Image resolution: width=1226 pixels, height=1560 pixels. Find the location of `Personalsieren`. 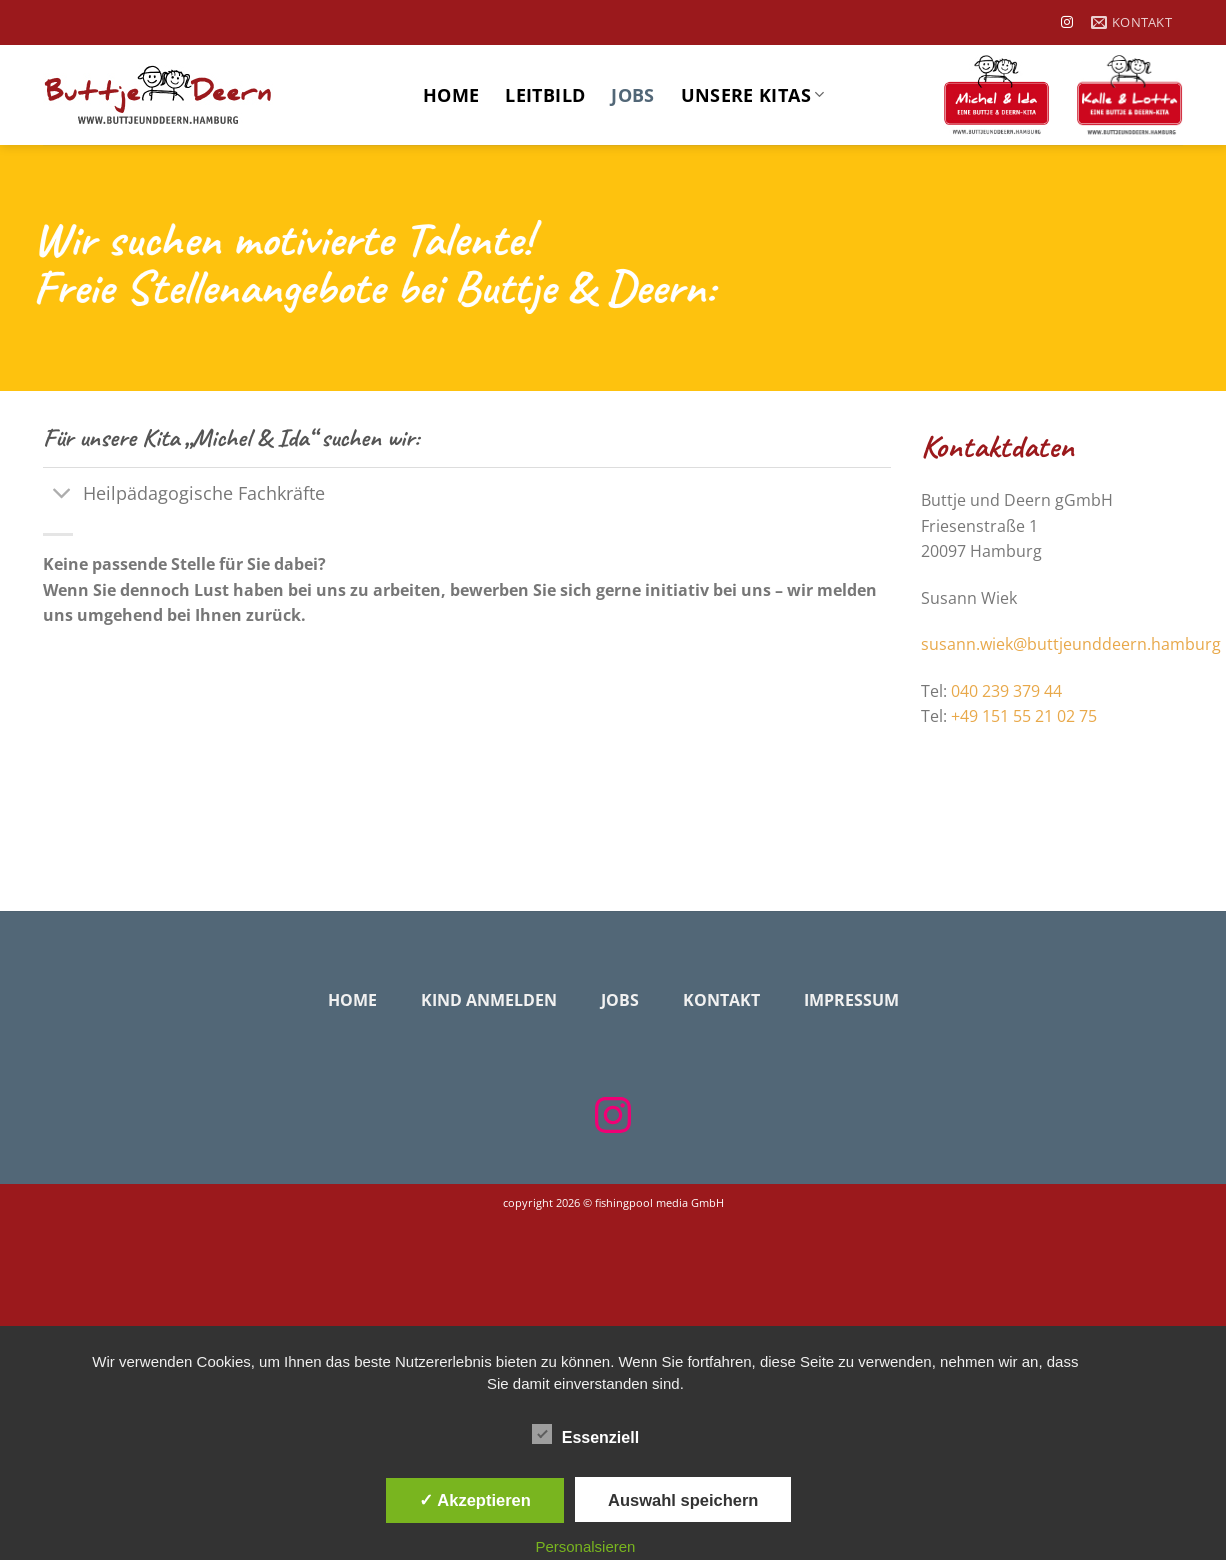

Personalsieren is located at coordinates (585, 1546).